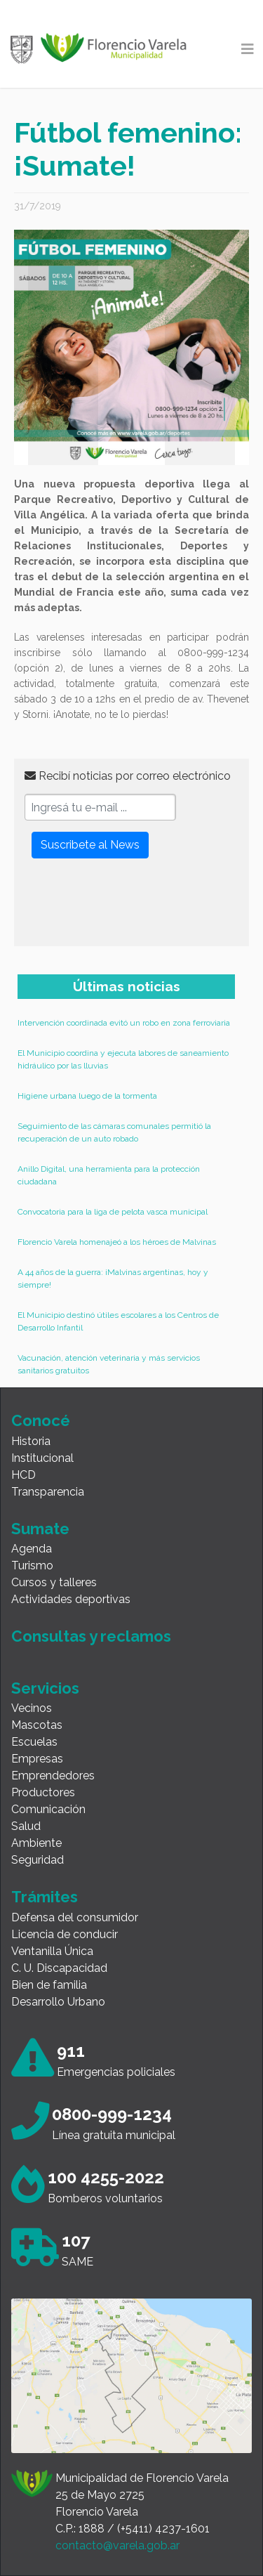 The width and height of the screenshot is (263, 2576). What do you see at coordinates (32, 1565) in the screenshot?
I see `Turismo` at bounding box center [32, 1565].